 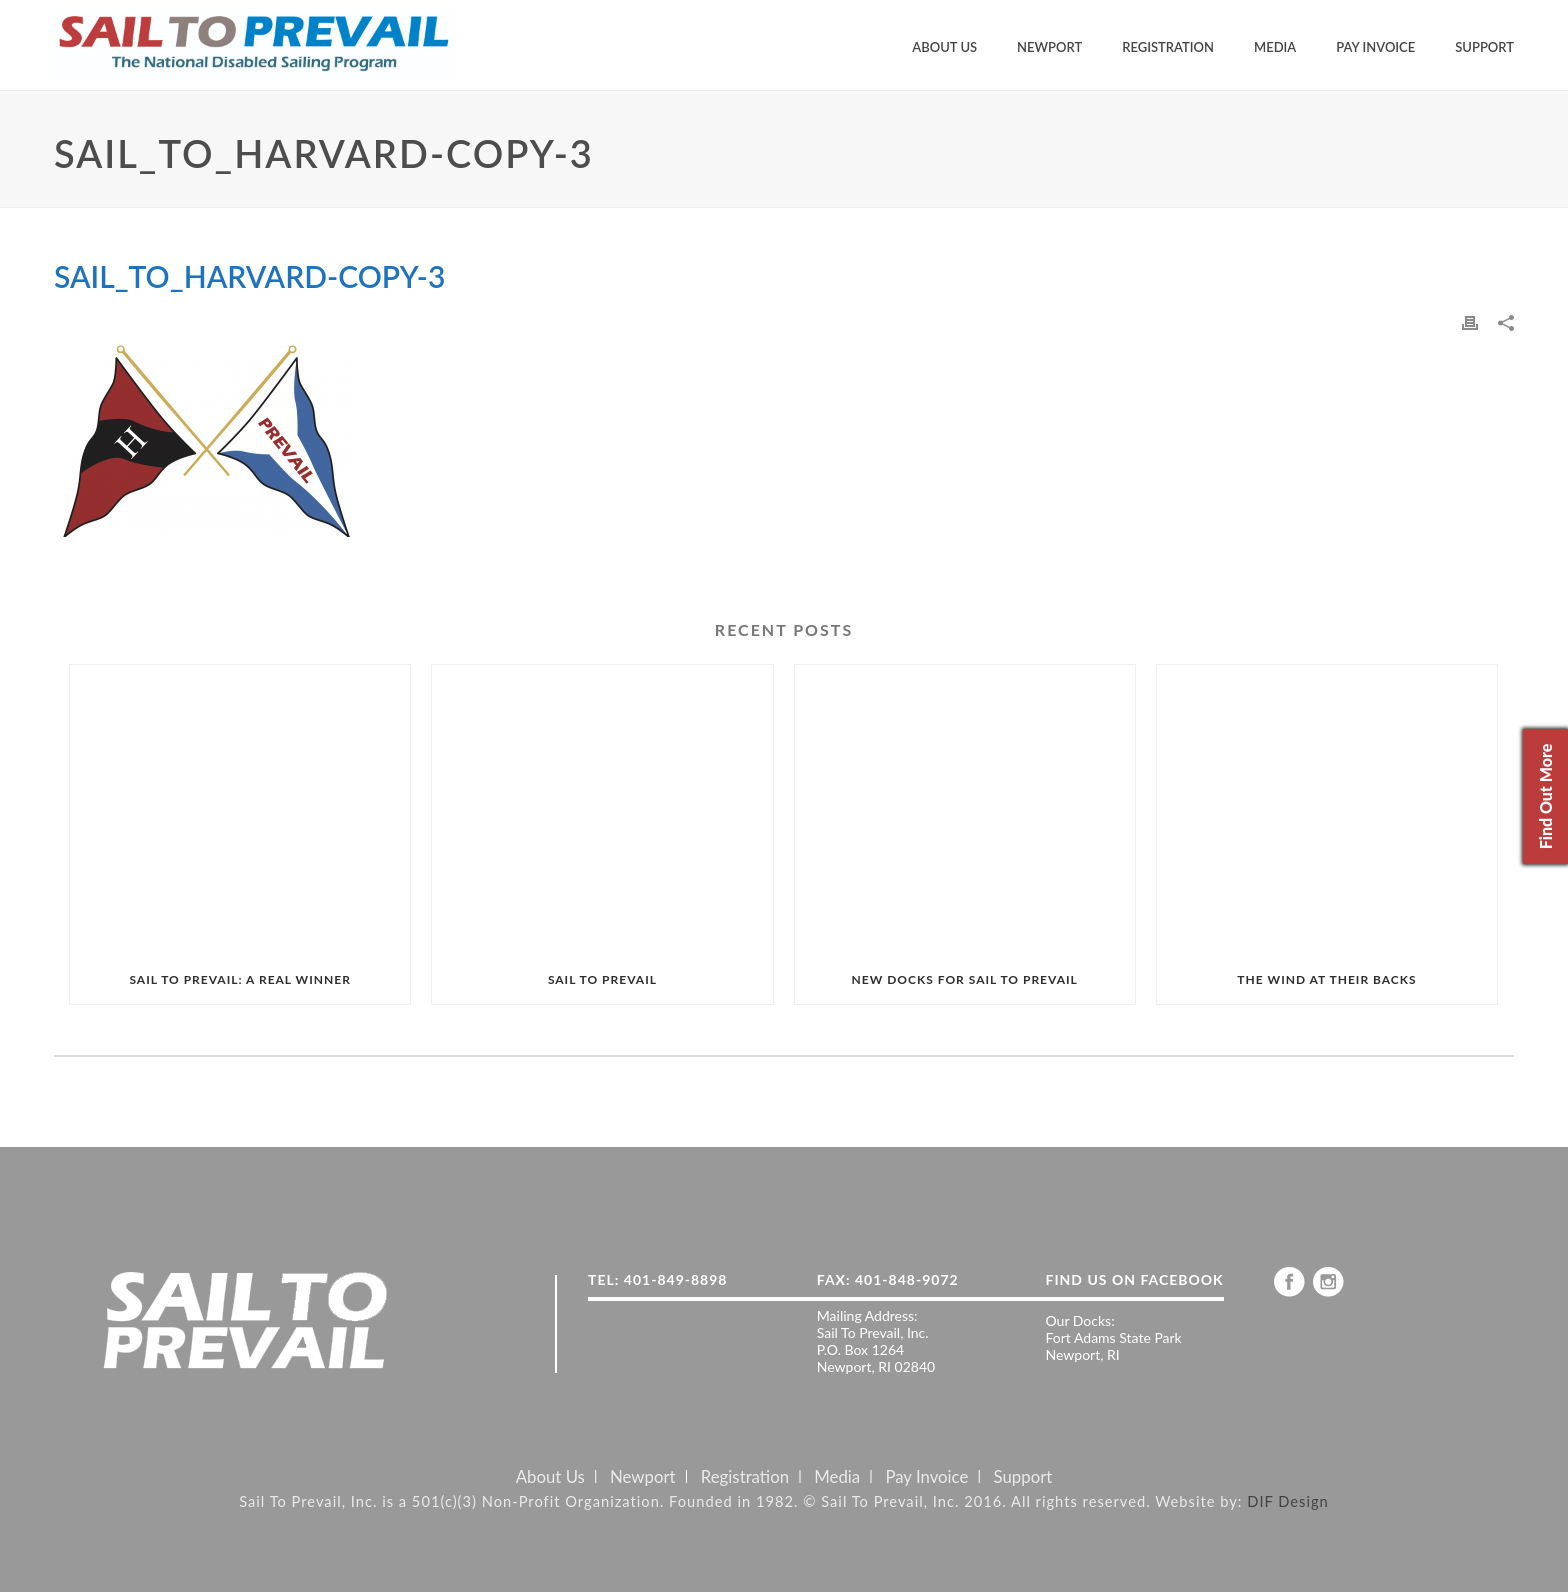 I want to click on Newport, so click(x=1049, y=47).